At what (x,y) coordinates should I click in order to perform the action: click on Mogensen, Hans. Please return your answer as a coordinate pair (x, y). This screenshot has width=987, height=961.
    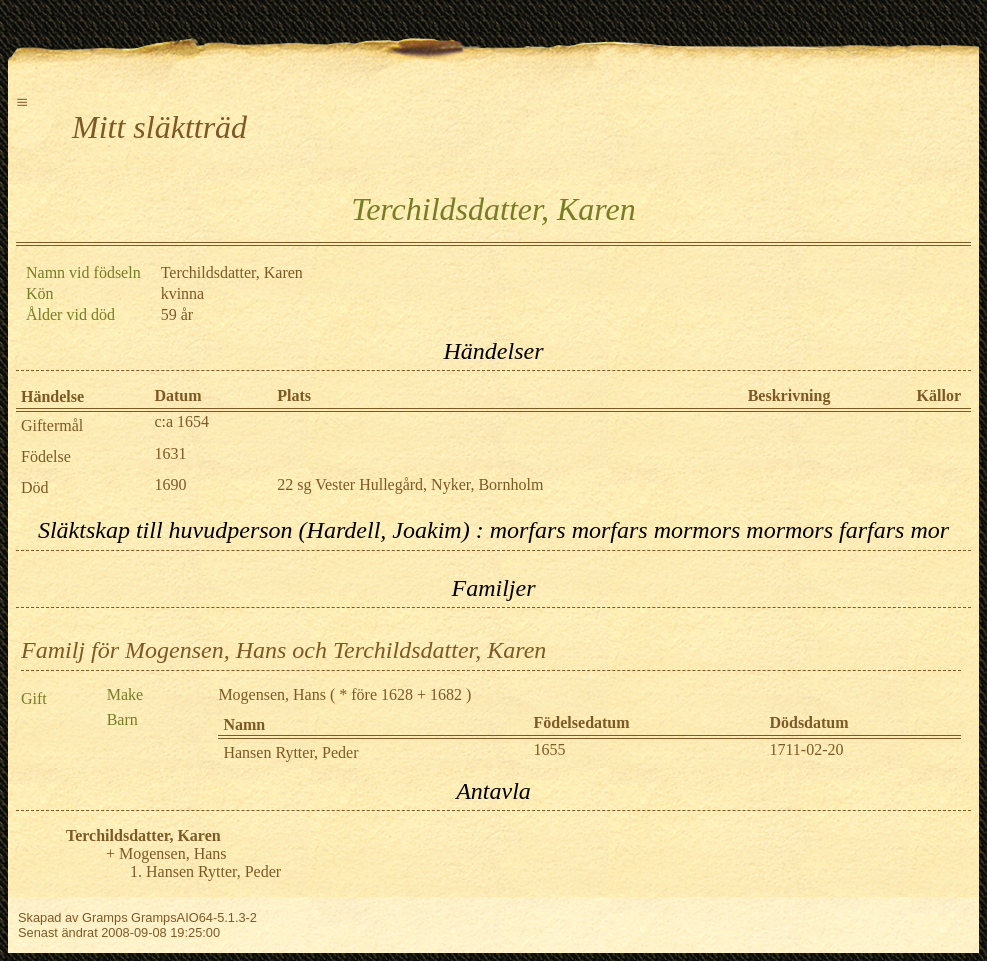
    Looking at the image, I should click on (272, 694).